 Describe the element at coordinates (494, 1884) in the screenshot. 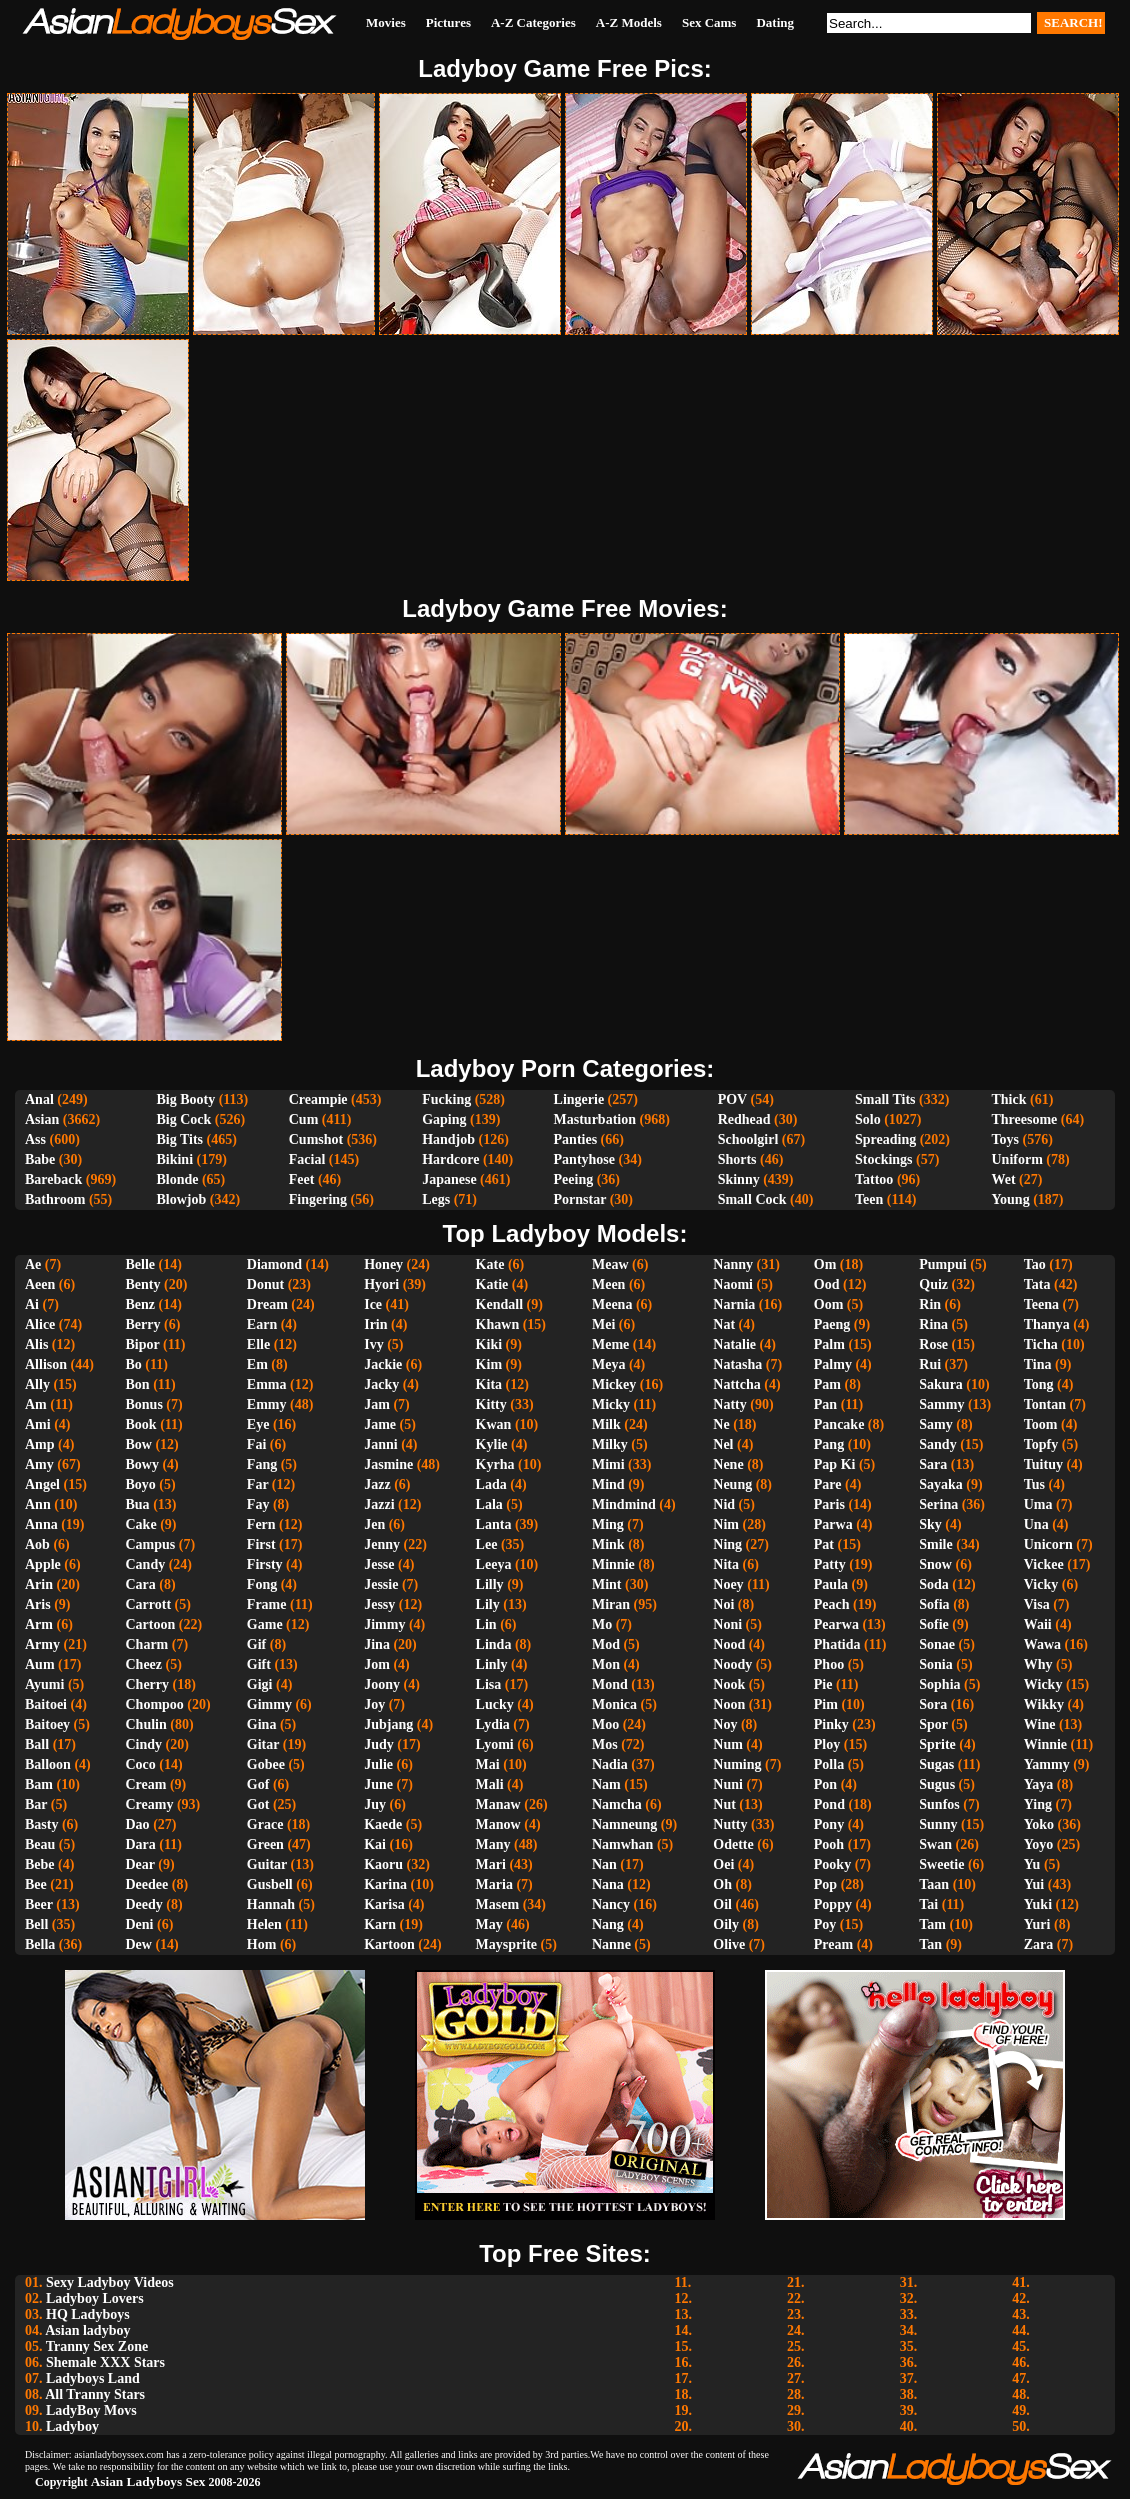

I see `Maria` at that location.